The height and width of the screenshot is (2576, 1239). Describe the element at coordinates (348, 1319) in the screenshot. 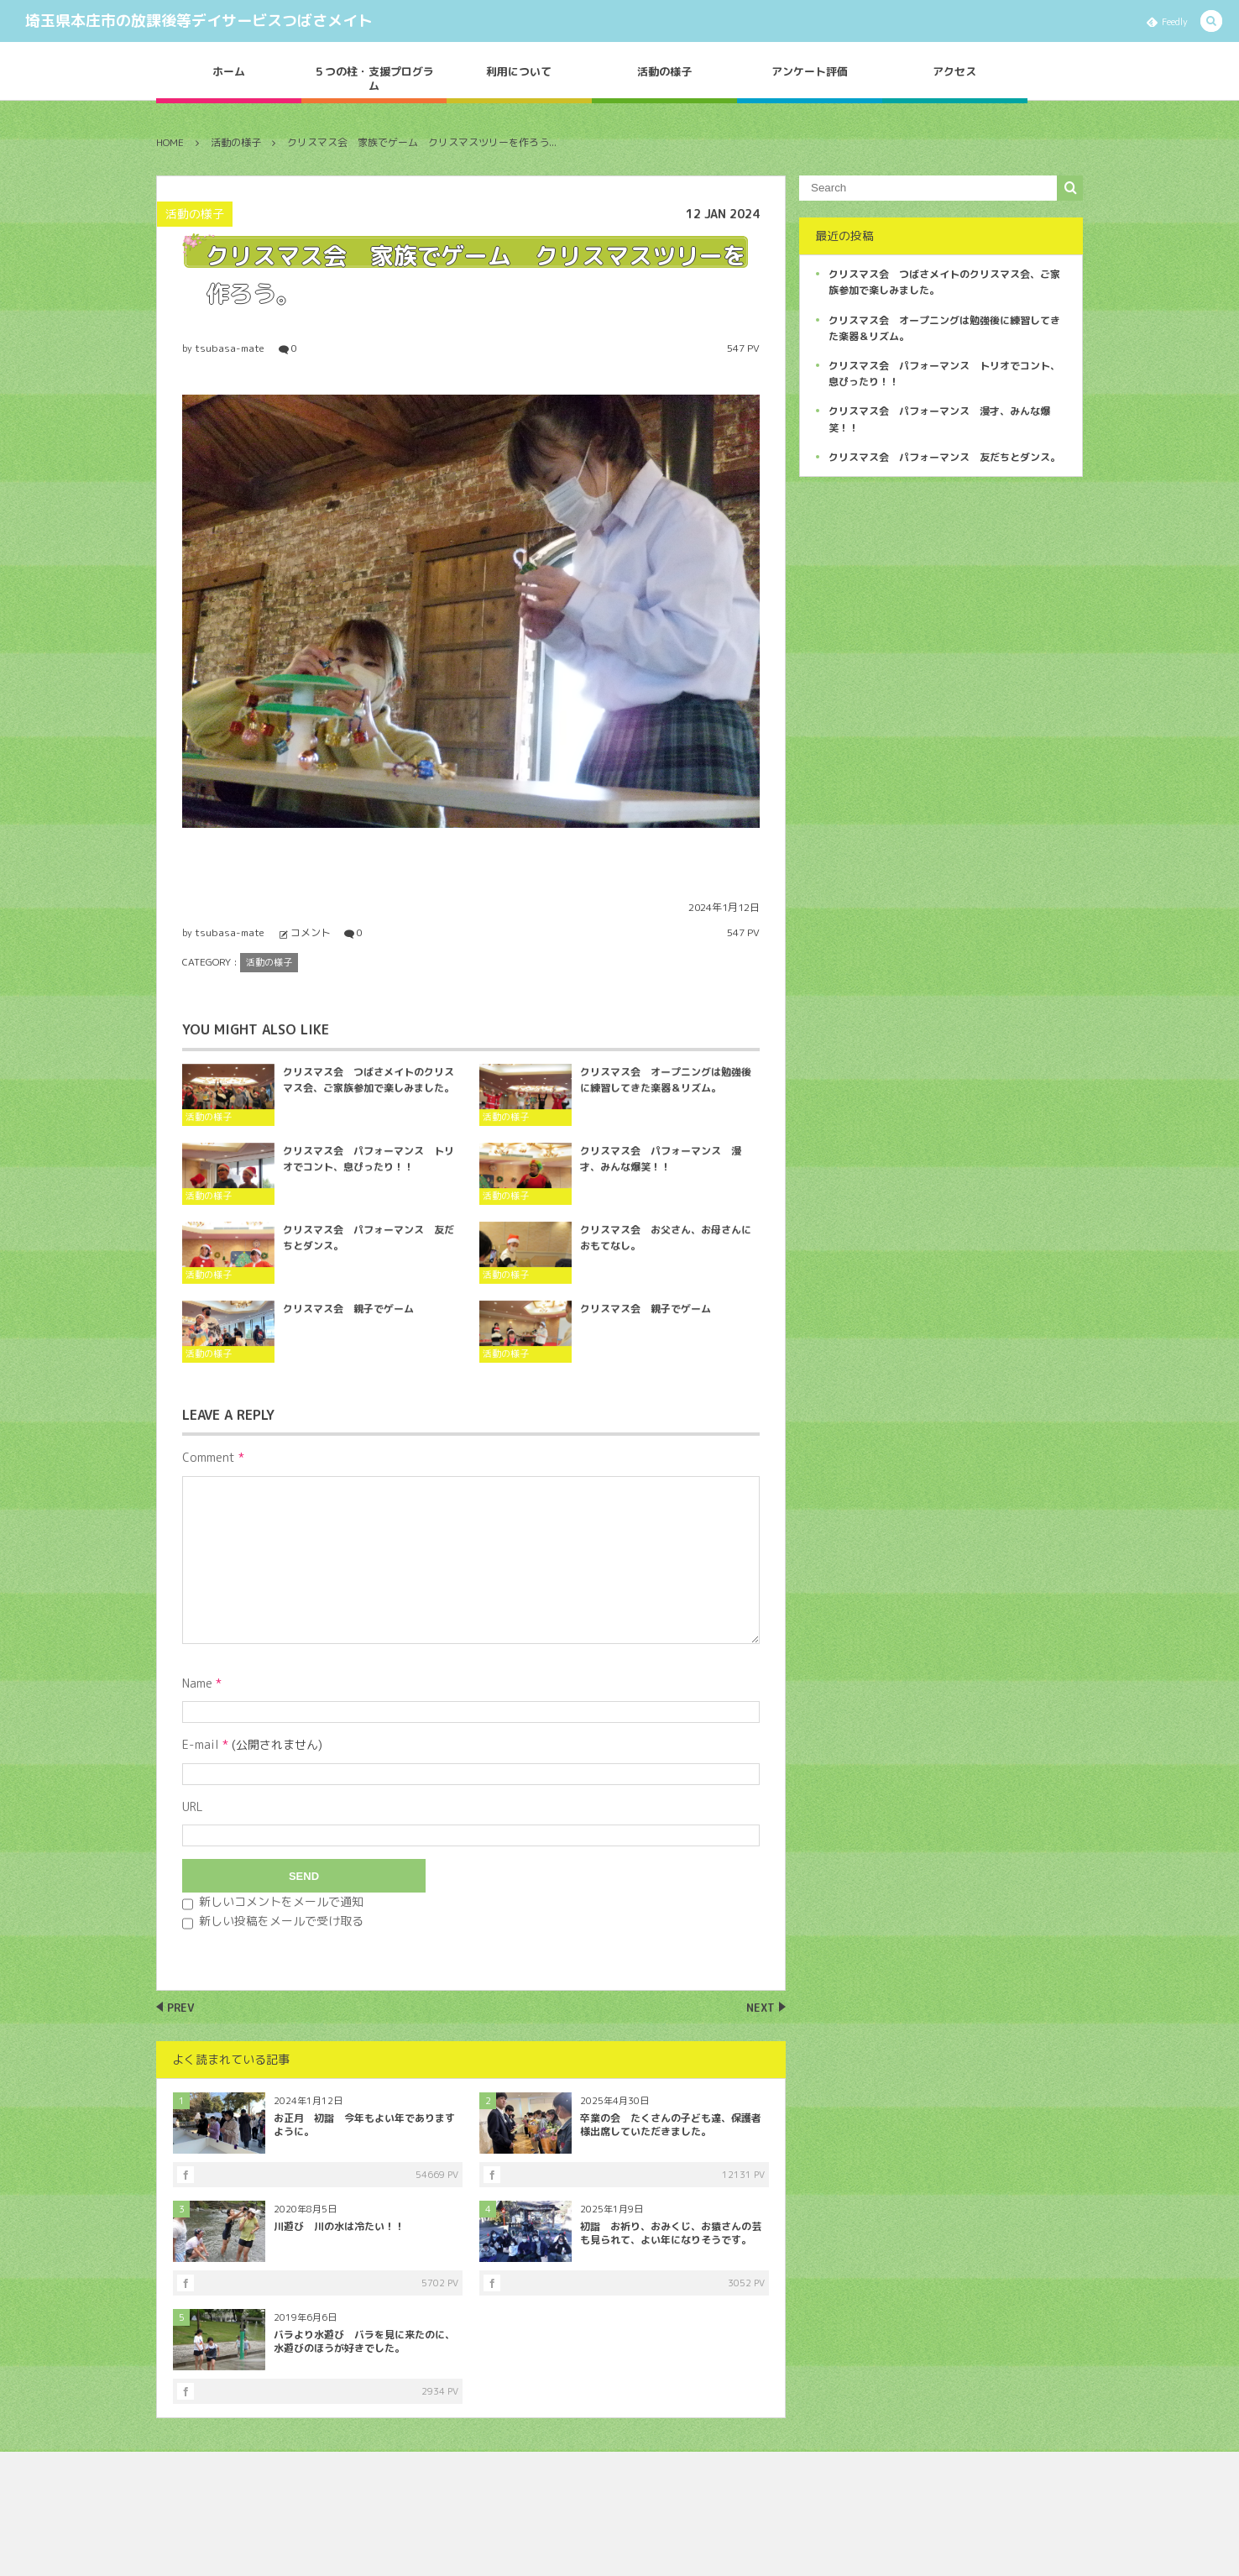

I see `クリスマス会 親子でゲーム` at that location.